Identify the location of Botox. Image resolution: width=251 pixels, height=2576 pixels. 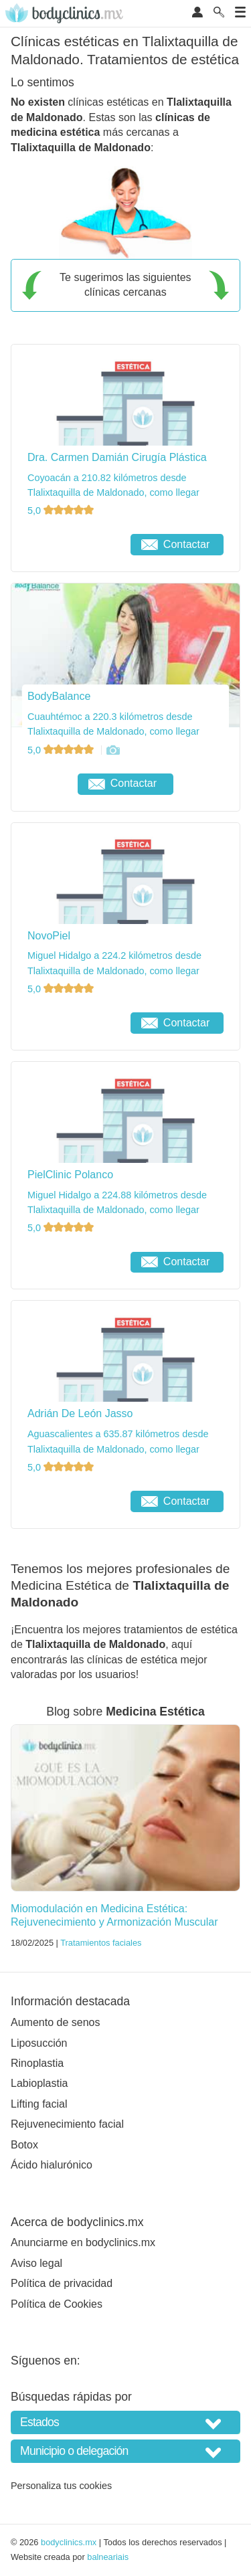
(24, 2144).